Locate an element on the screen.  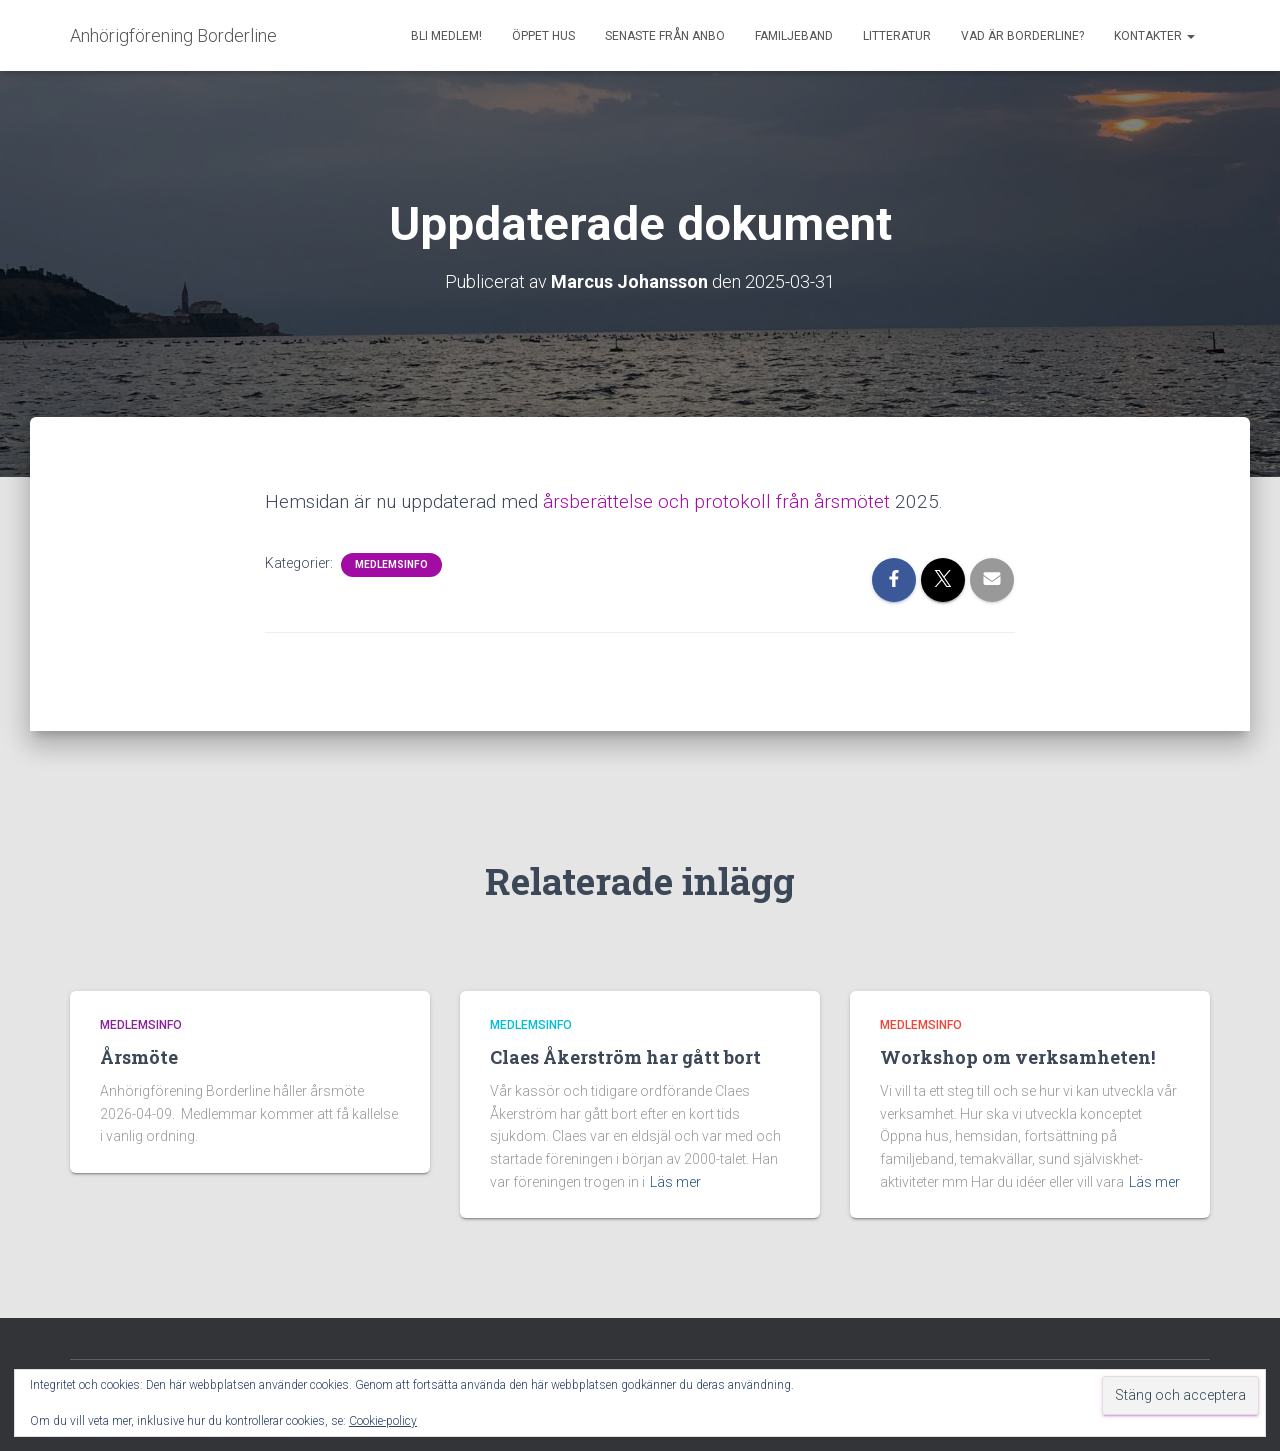
Bli medlem! is located at coordinates (446, 36).